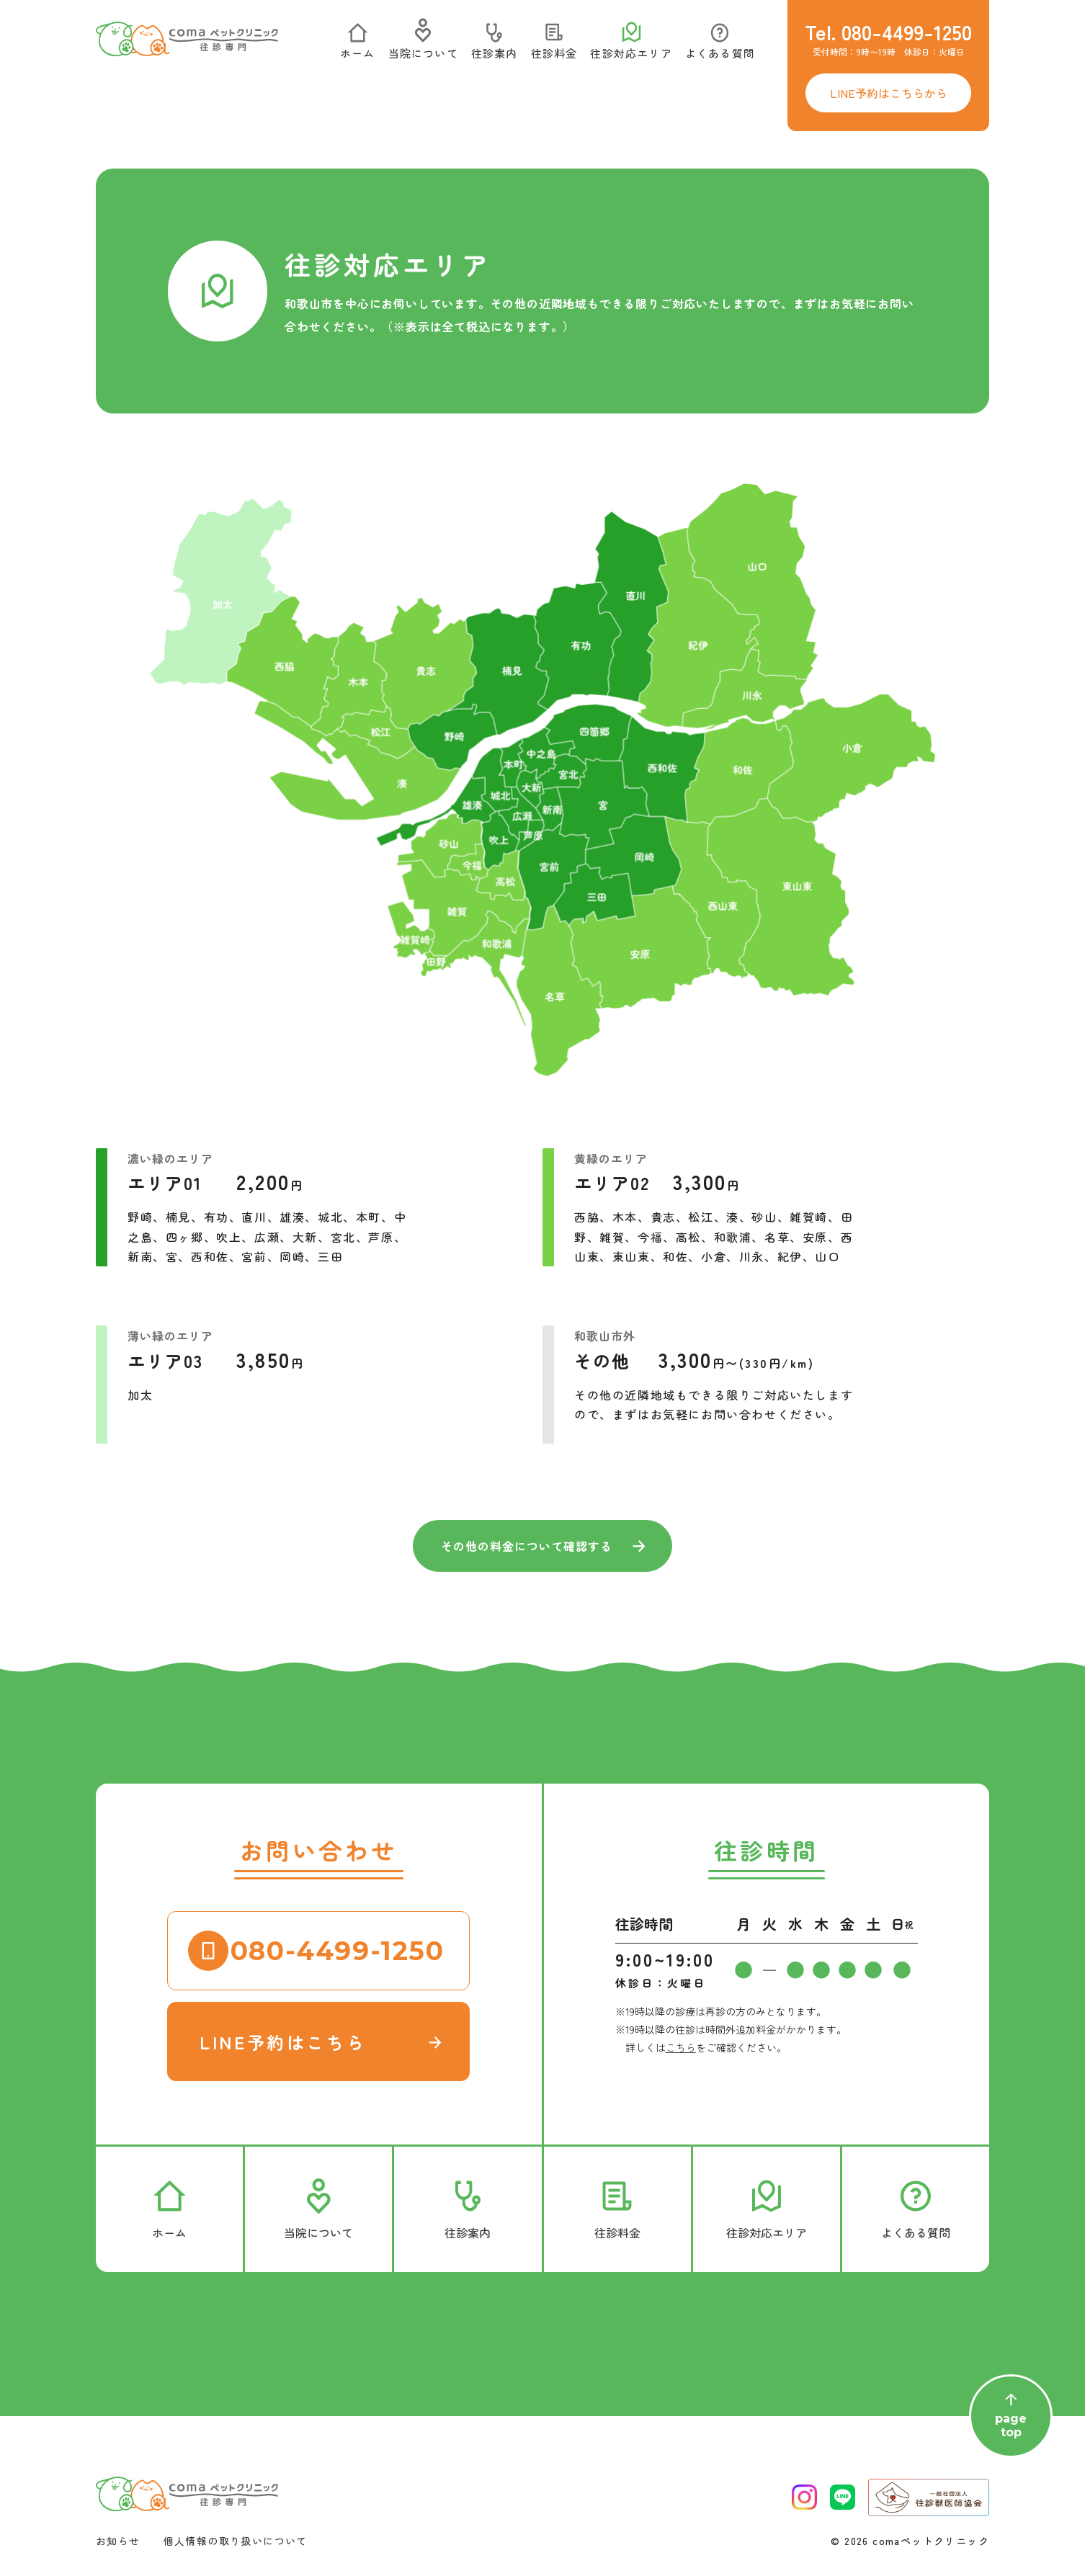 The width and height of the screenshot is (1085, 2576). I want to click on LINE予約はこちら, so click(283, 2041).